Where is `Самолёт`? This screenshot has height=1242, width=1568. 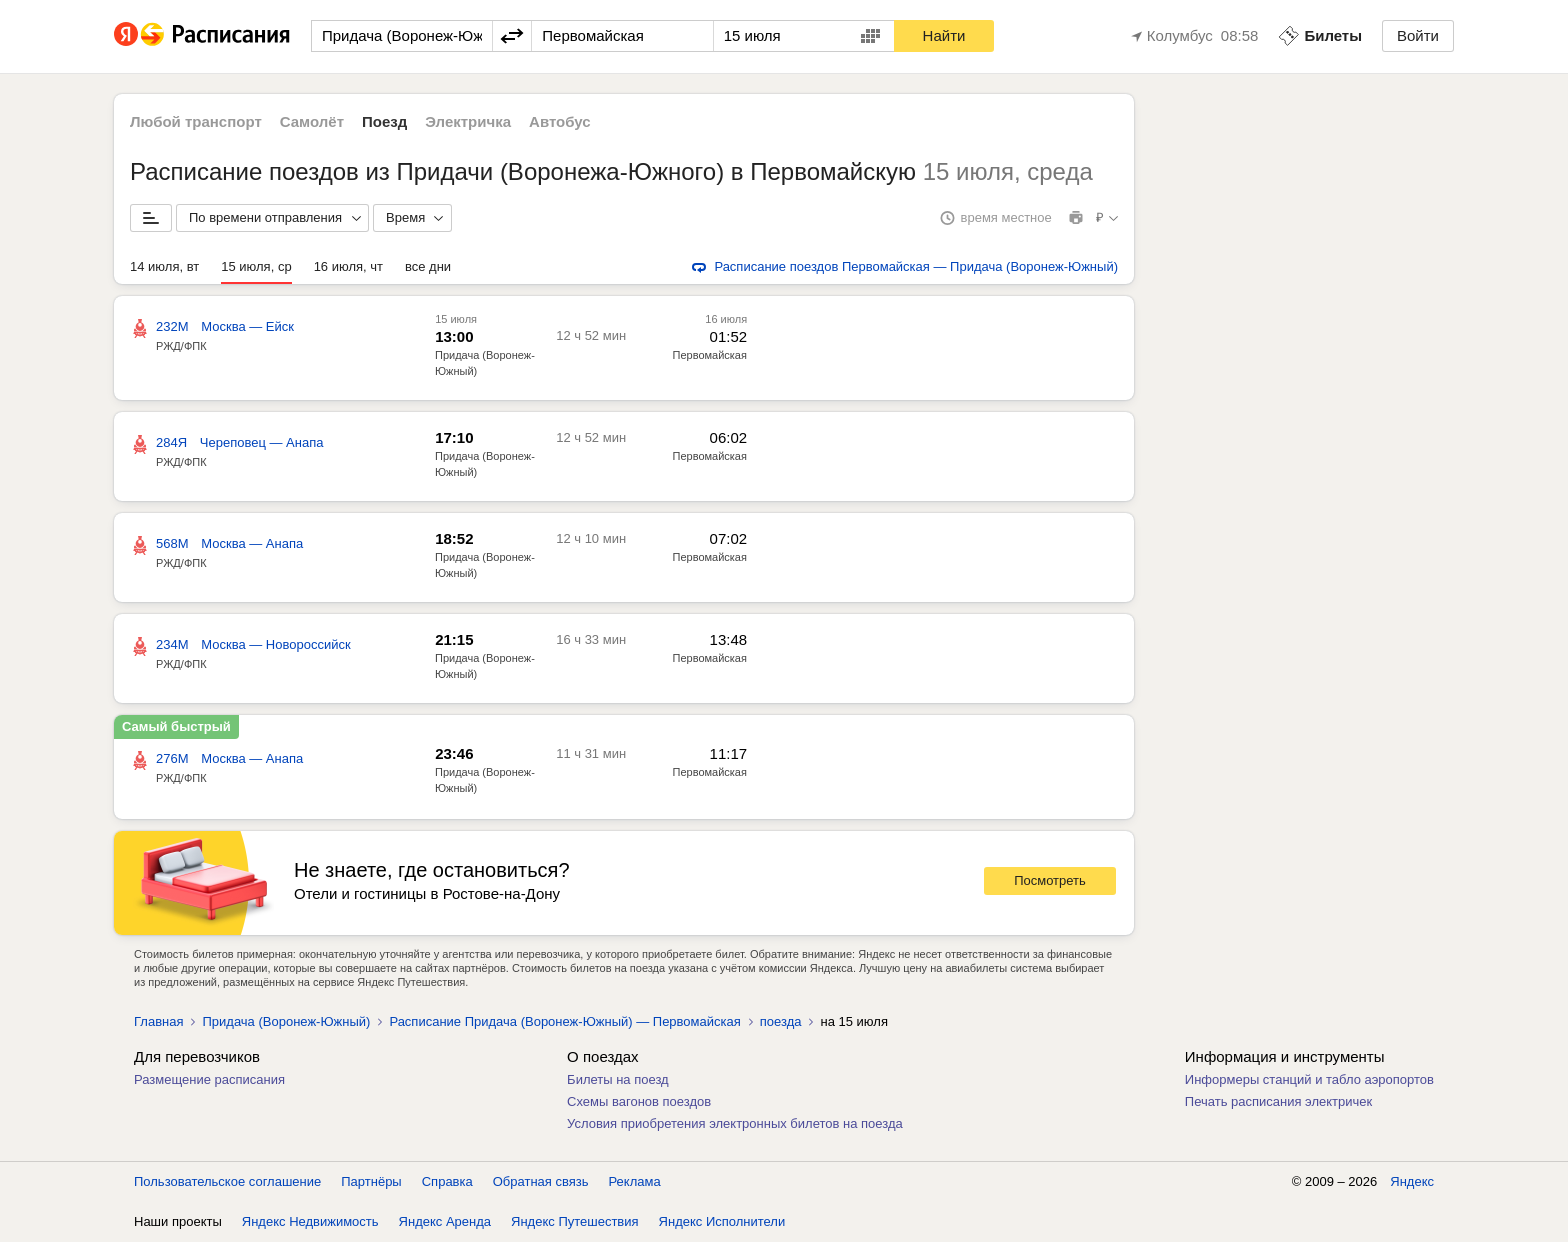 Самолёт is located at coordinates (312, 121).